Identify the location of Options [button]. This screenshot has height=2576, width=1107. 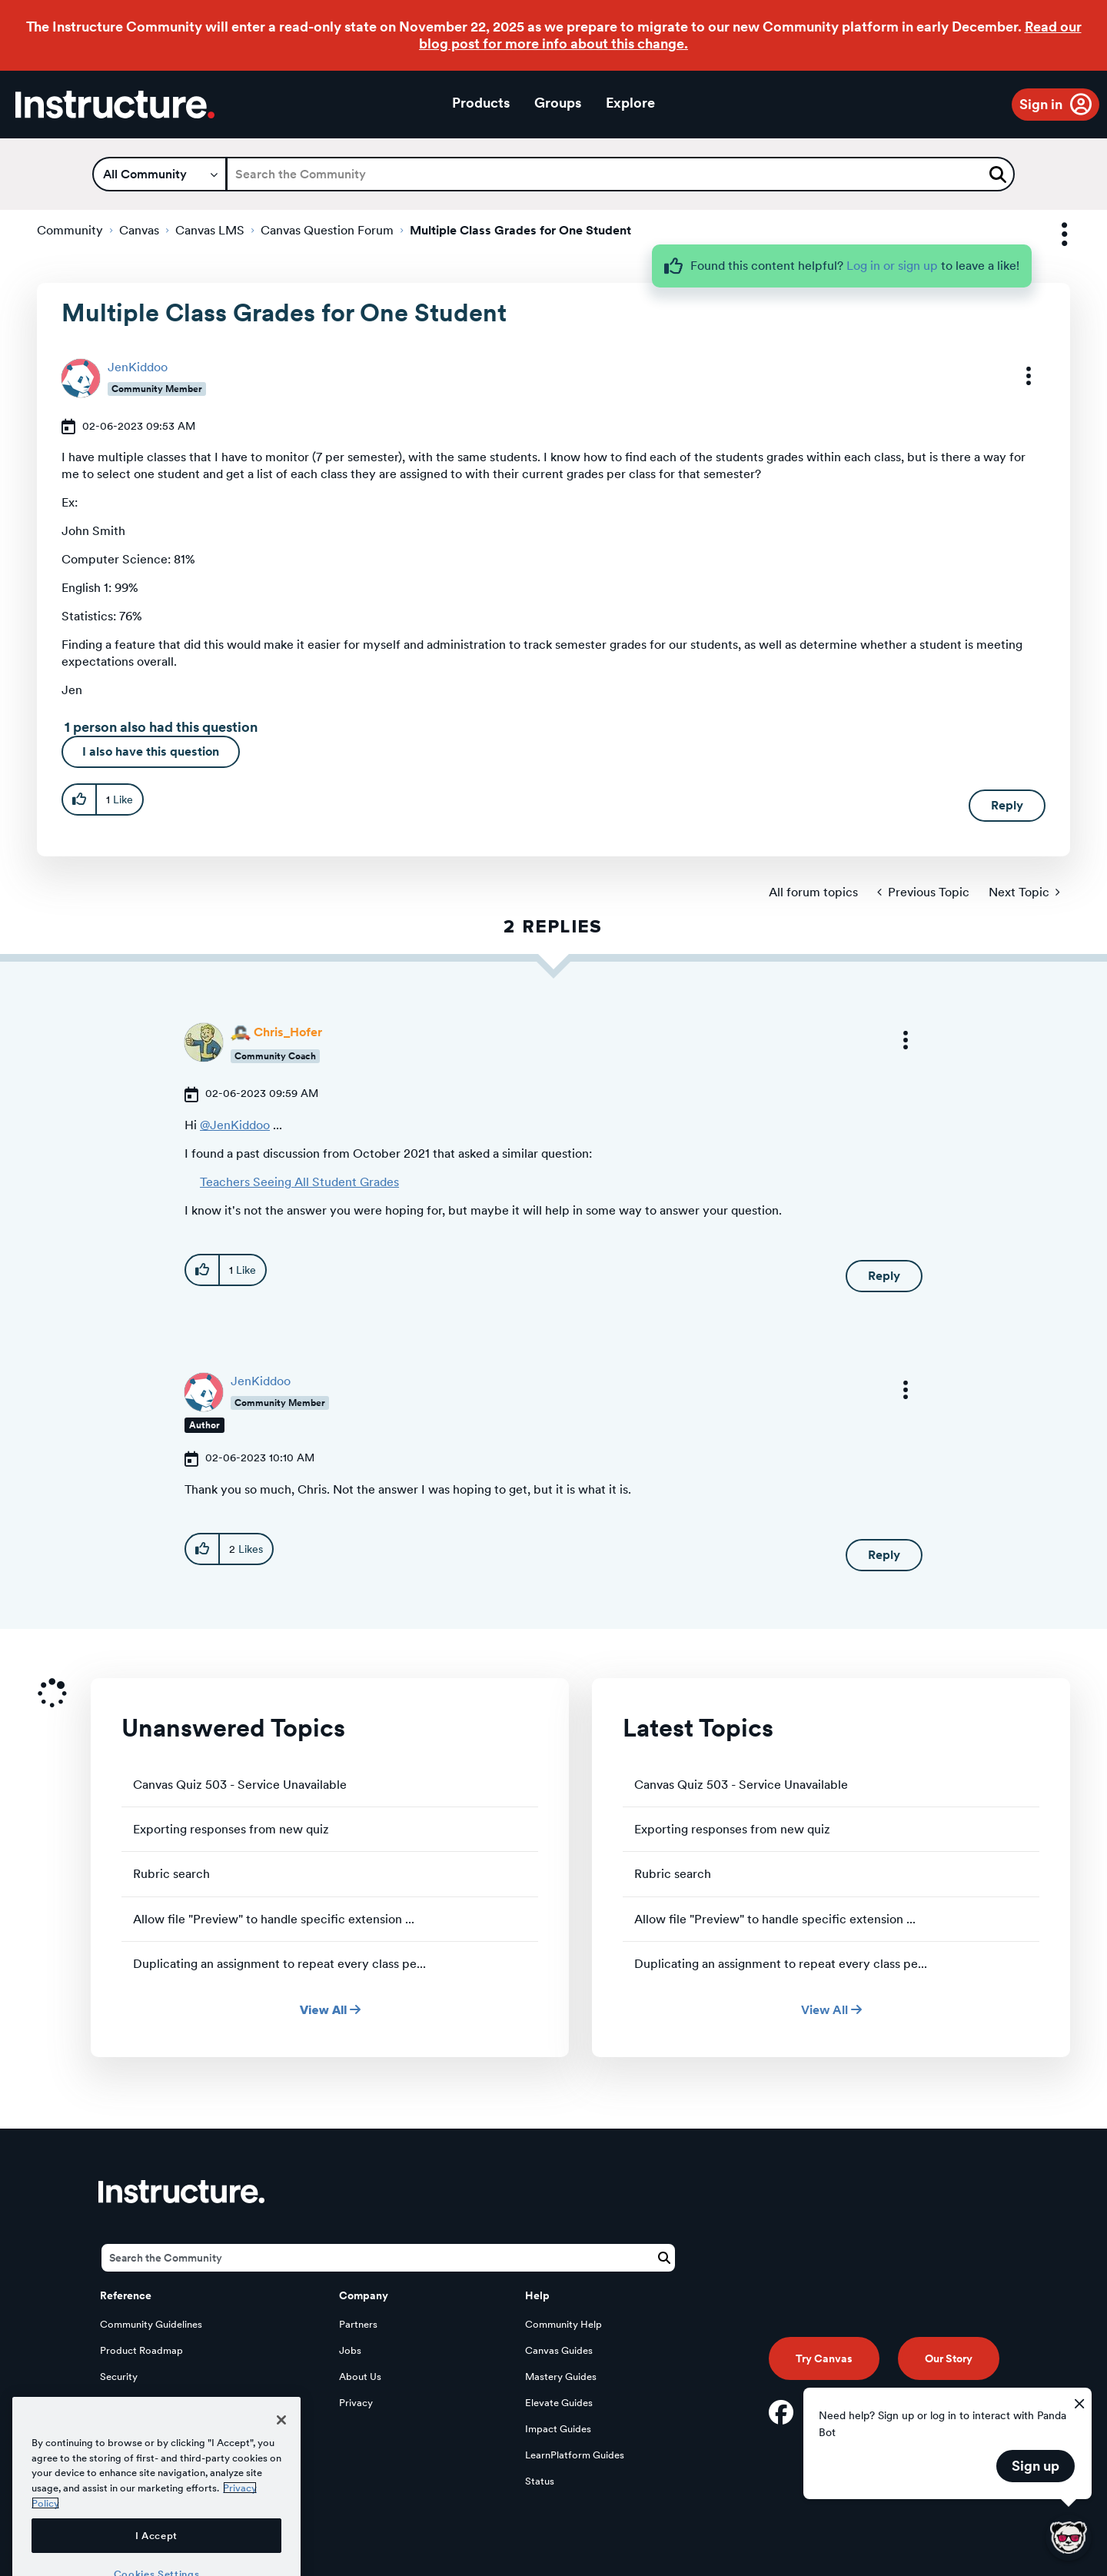
(1051, 235).